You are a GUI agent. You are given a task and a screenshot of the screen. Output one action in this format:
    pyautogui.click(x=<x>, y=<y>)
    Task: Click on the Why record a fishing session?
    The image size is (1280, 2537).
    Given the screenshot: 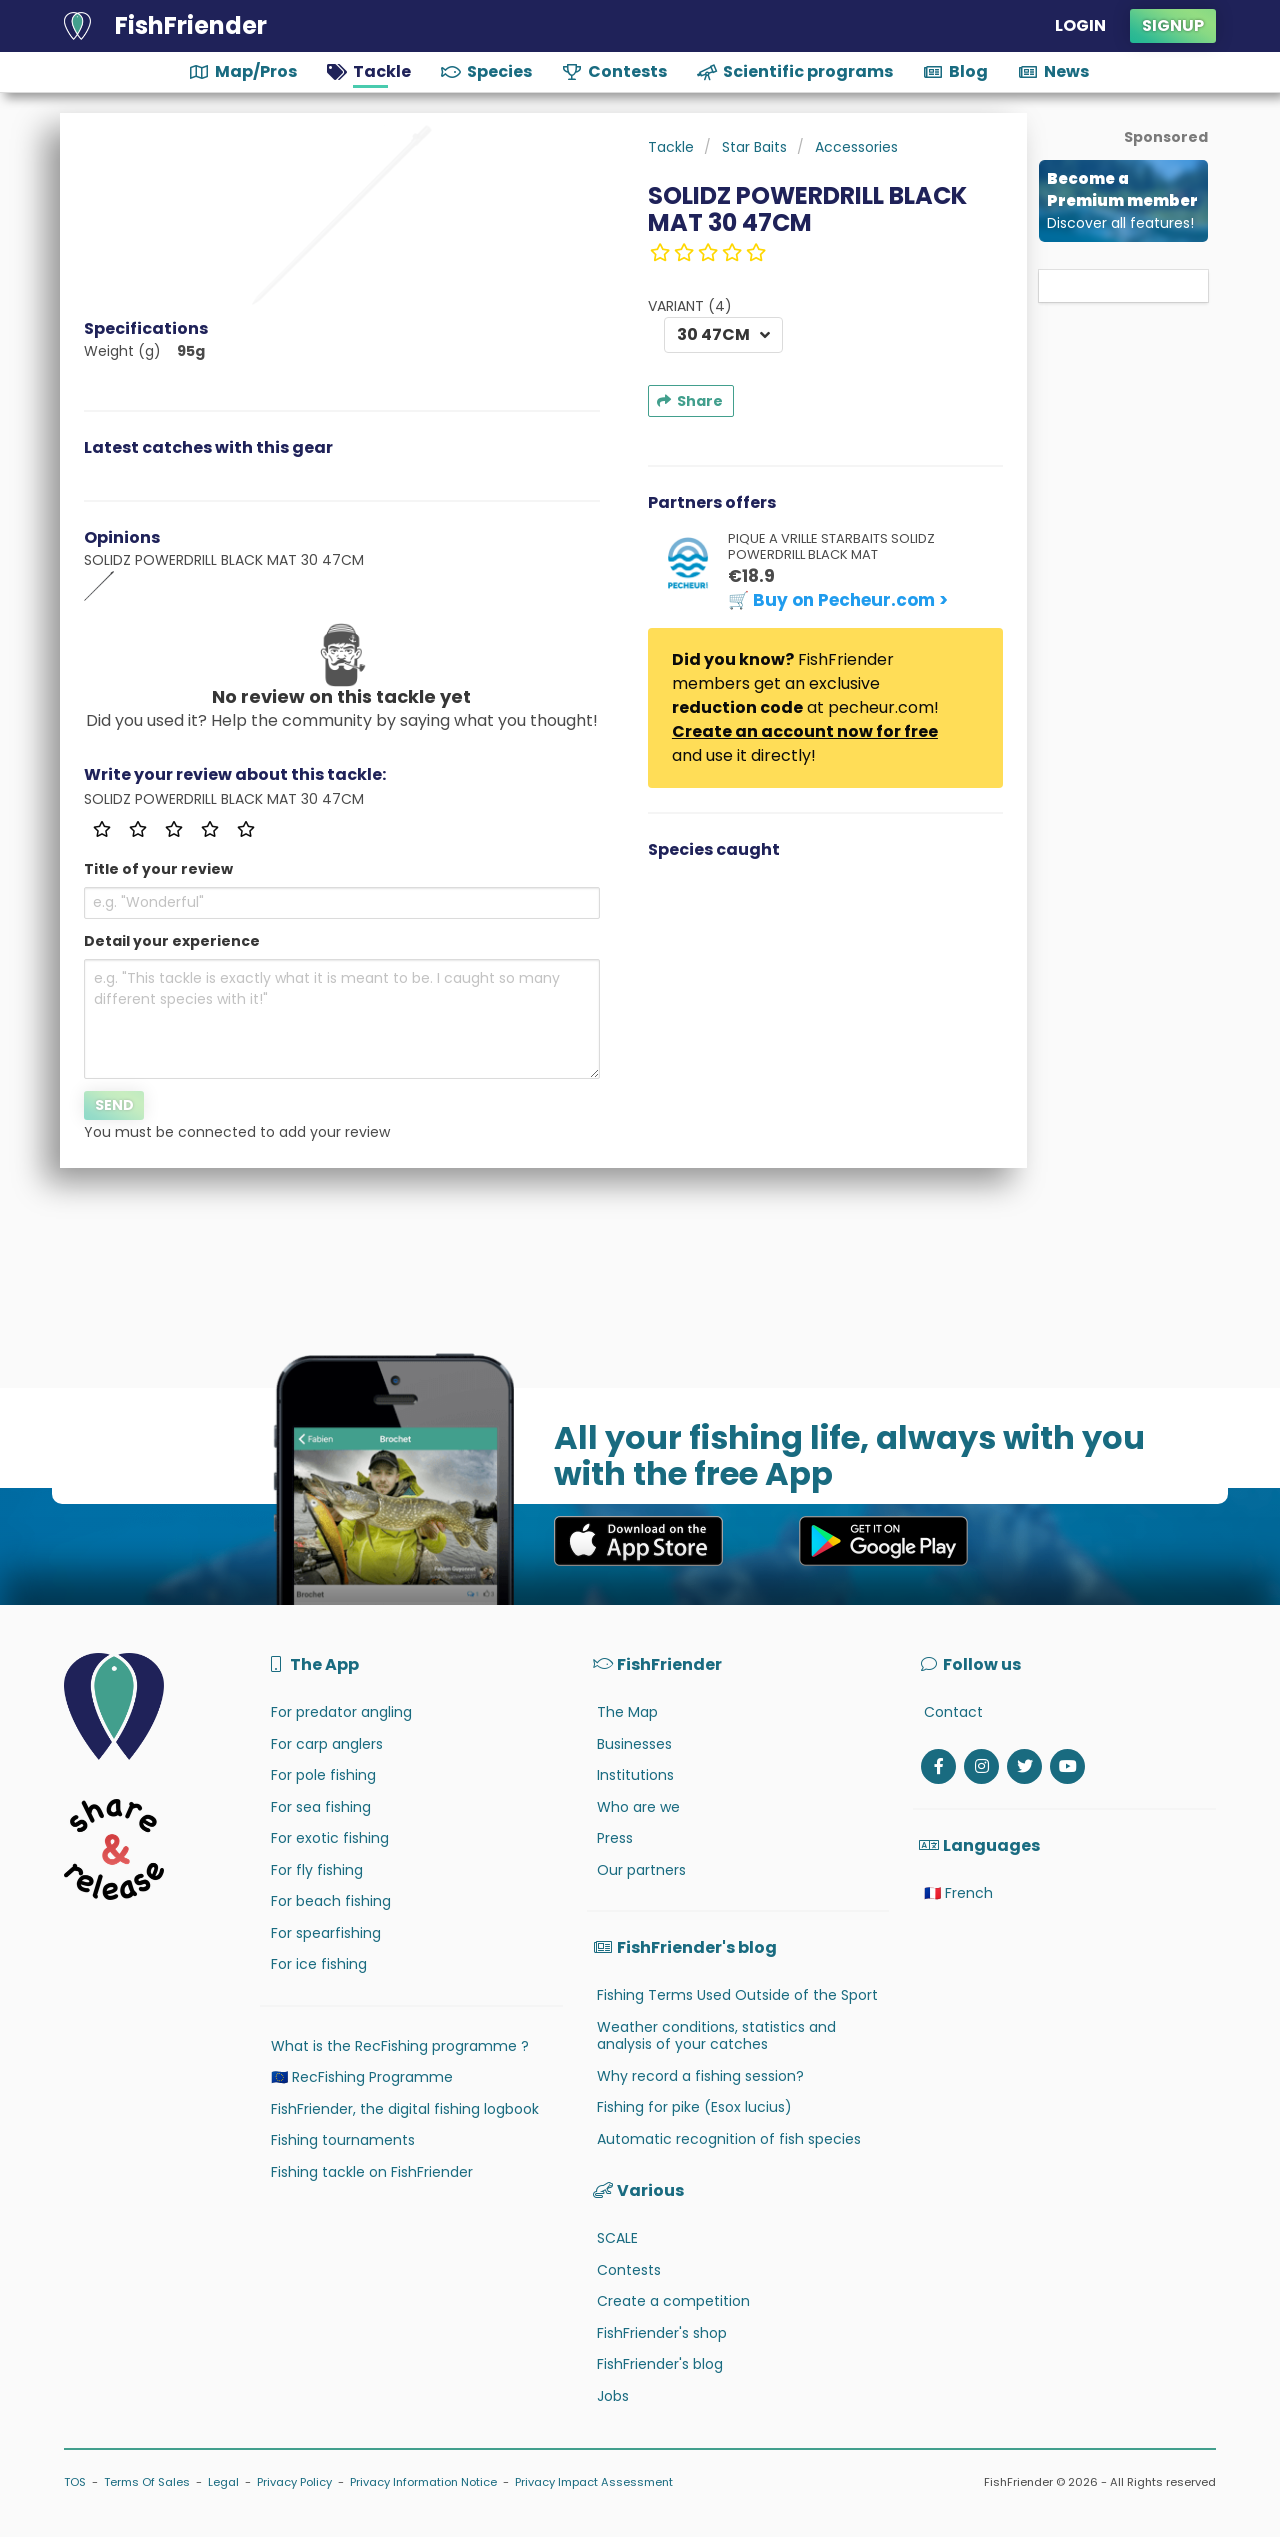 What is the action you would take?
    pyautogui.click(x=700, y=2076)
    